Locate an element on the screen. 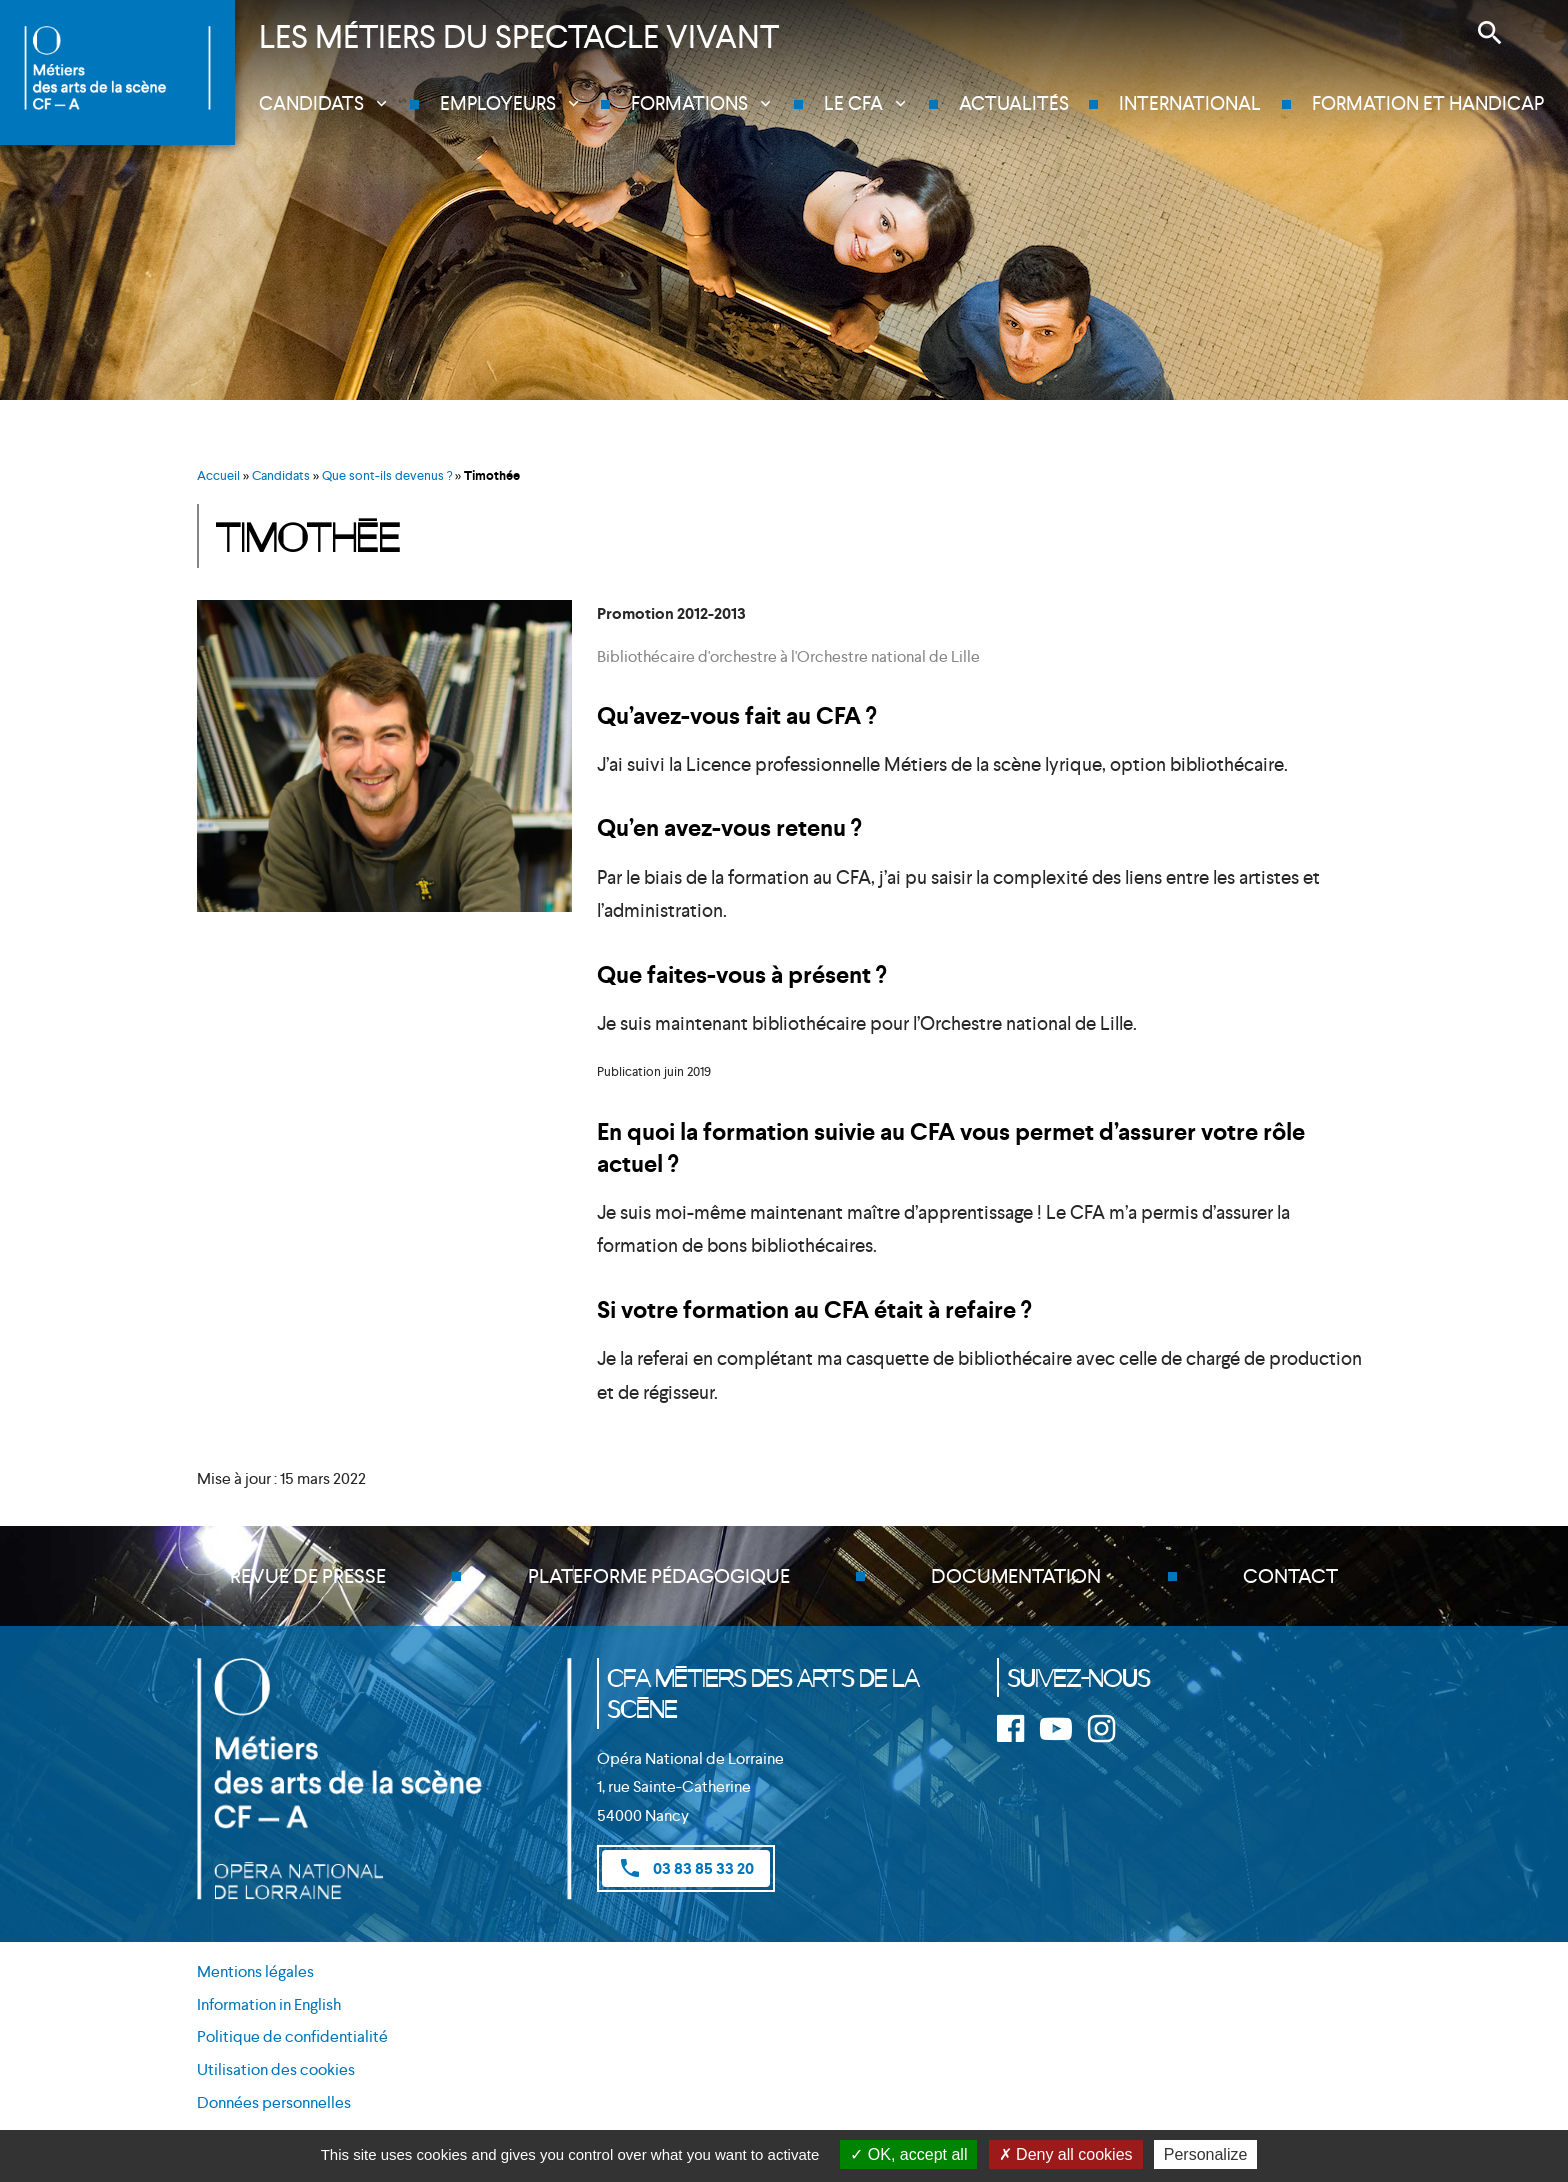 This screenshot has width=1568, height=2182. Utilisation des cookies is located at coordinates (276, 2069).